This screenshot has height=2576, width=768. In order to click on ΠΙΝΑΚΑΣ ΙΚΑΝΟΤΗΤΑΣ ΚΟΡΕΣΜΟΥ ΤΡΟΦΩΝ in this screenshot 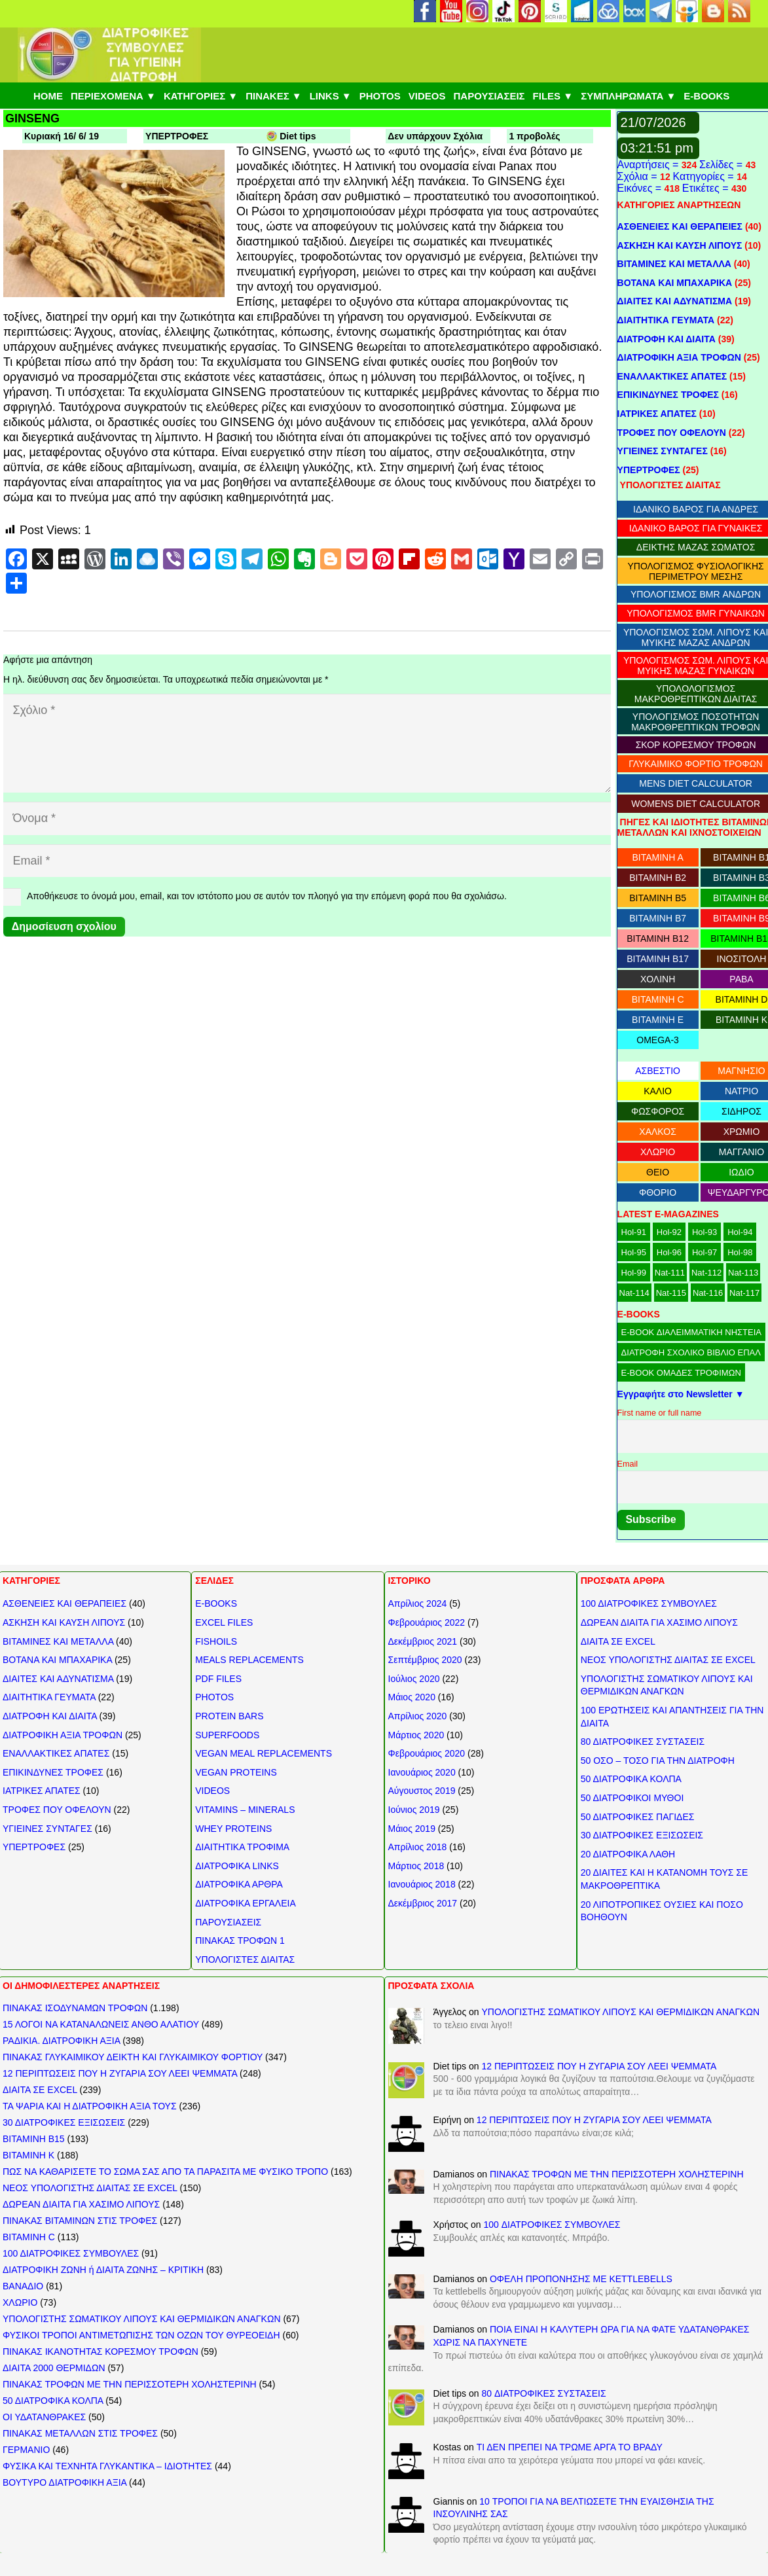, I will do `click(100, 2351)`.